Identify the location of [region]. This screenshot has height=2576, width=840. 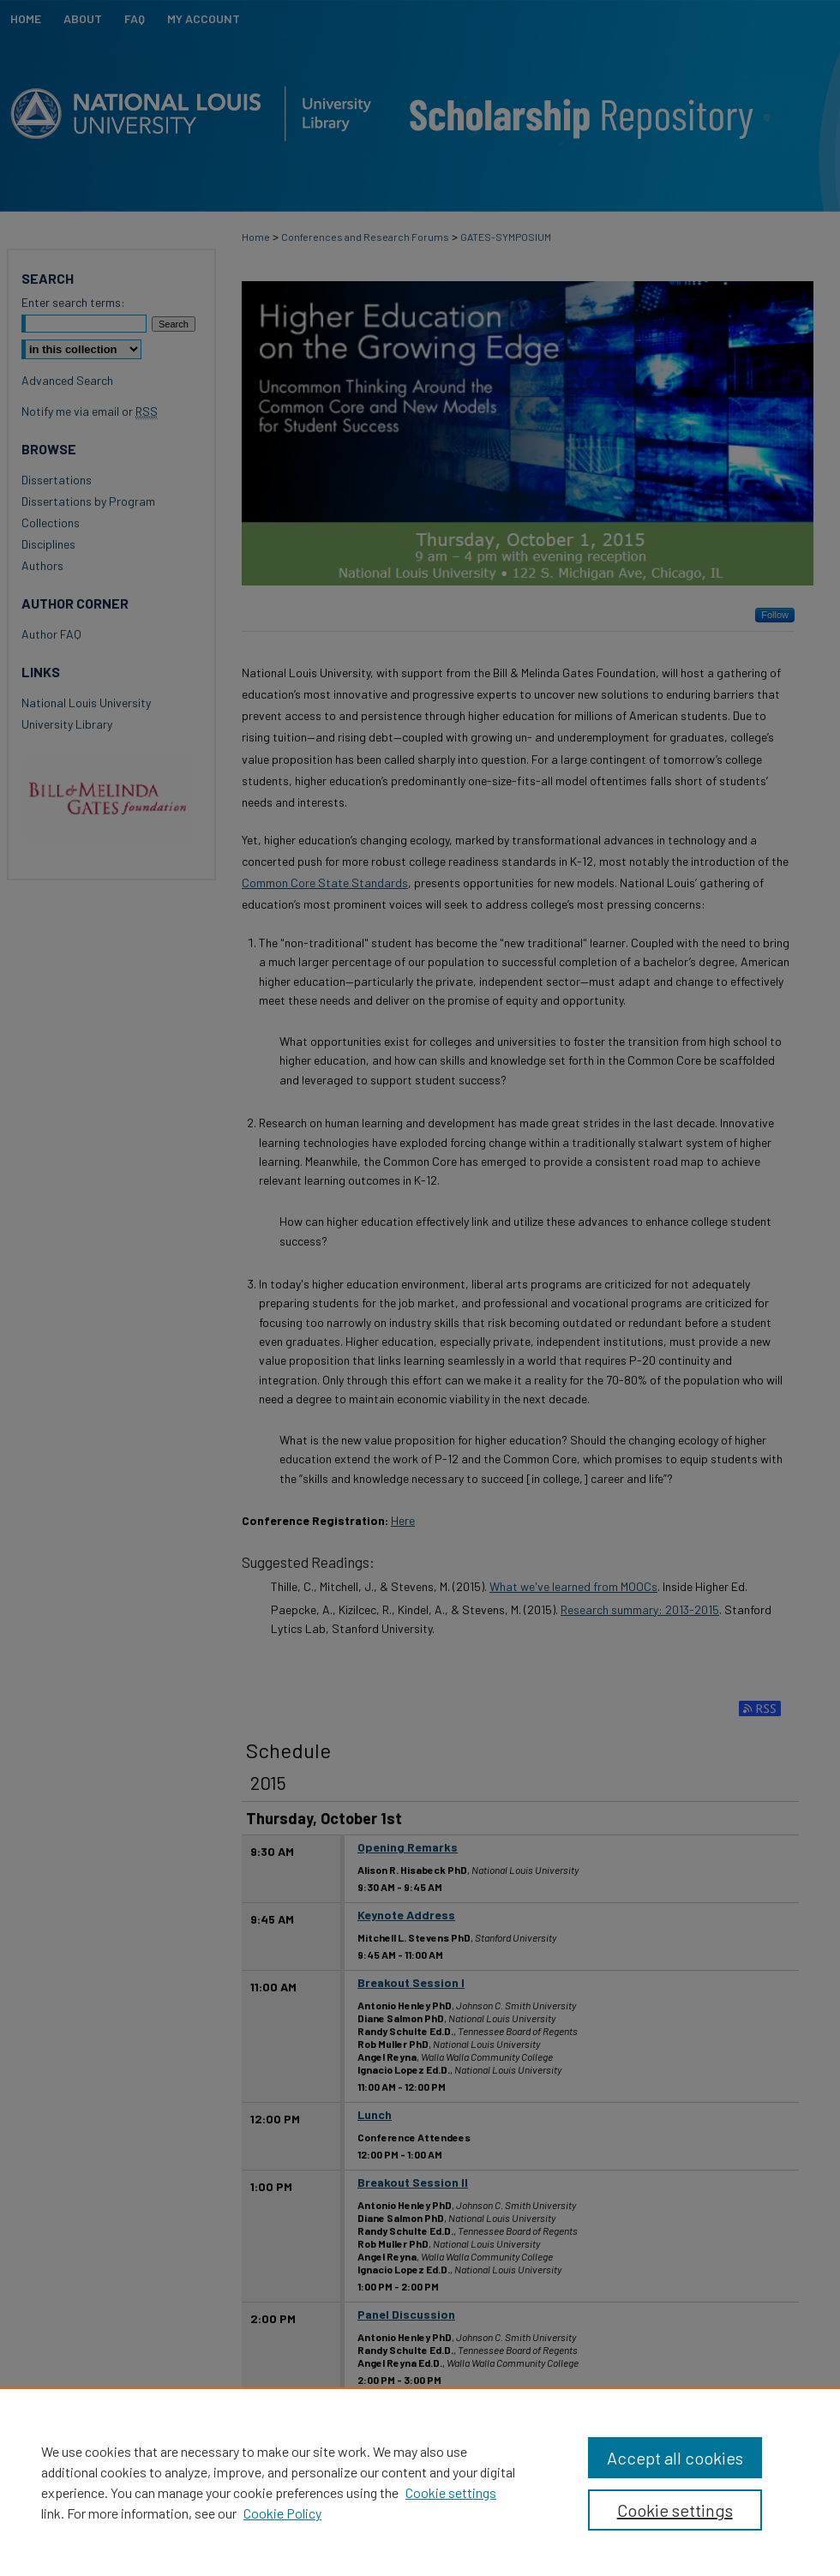
(420, 2481).